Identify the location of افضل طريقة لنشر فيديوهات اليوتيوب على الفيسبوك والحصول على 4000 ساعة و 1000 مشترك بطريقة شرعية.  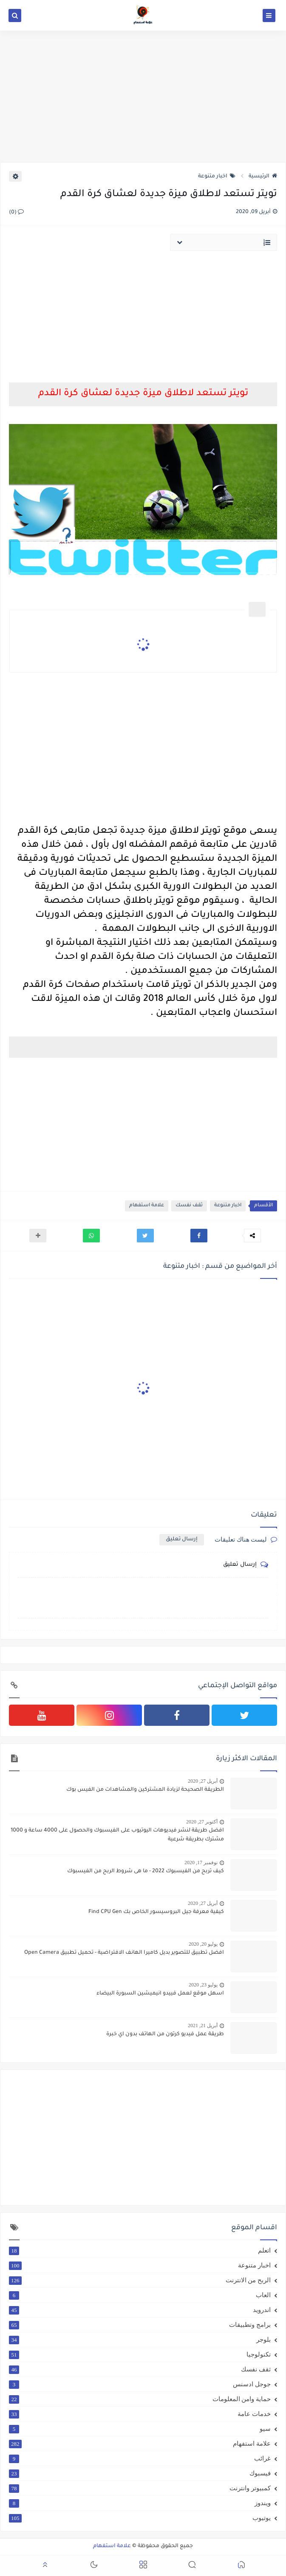
(117, 1835).